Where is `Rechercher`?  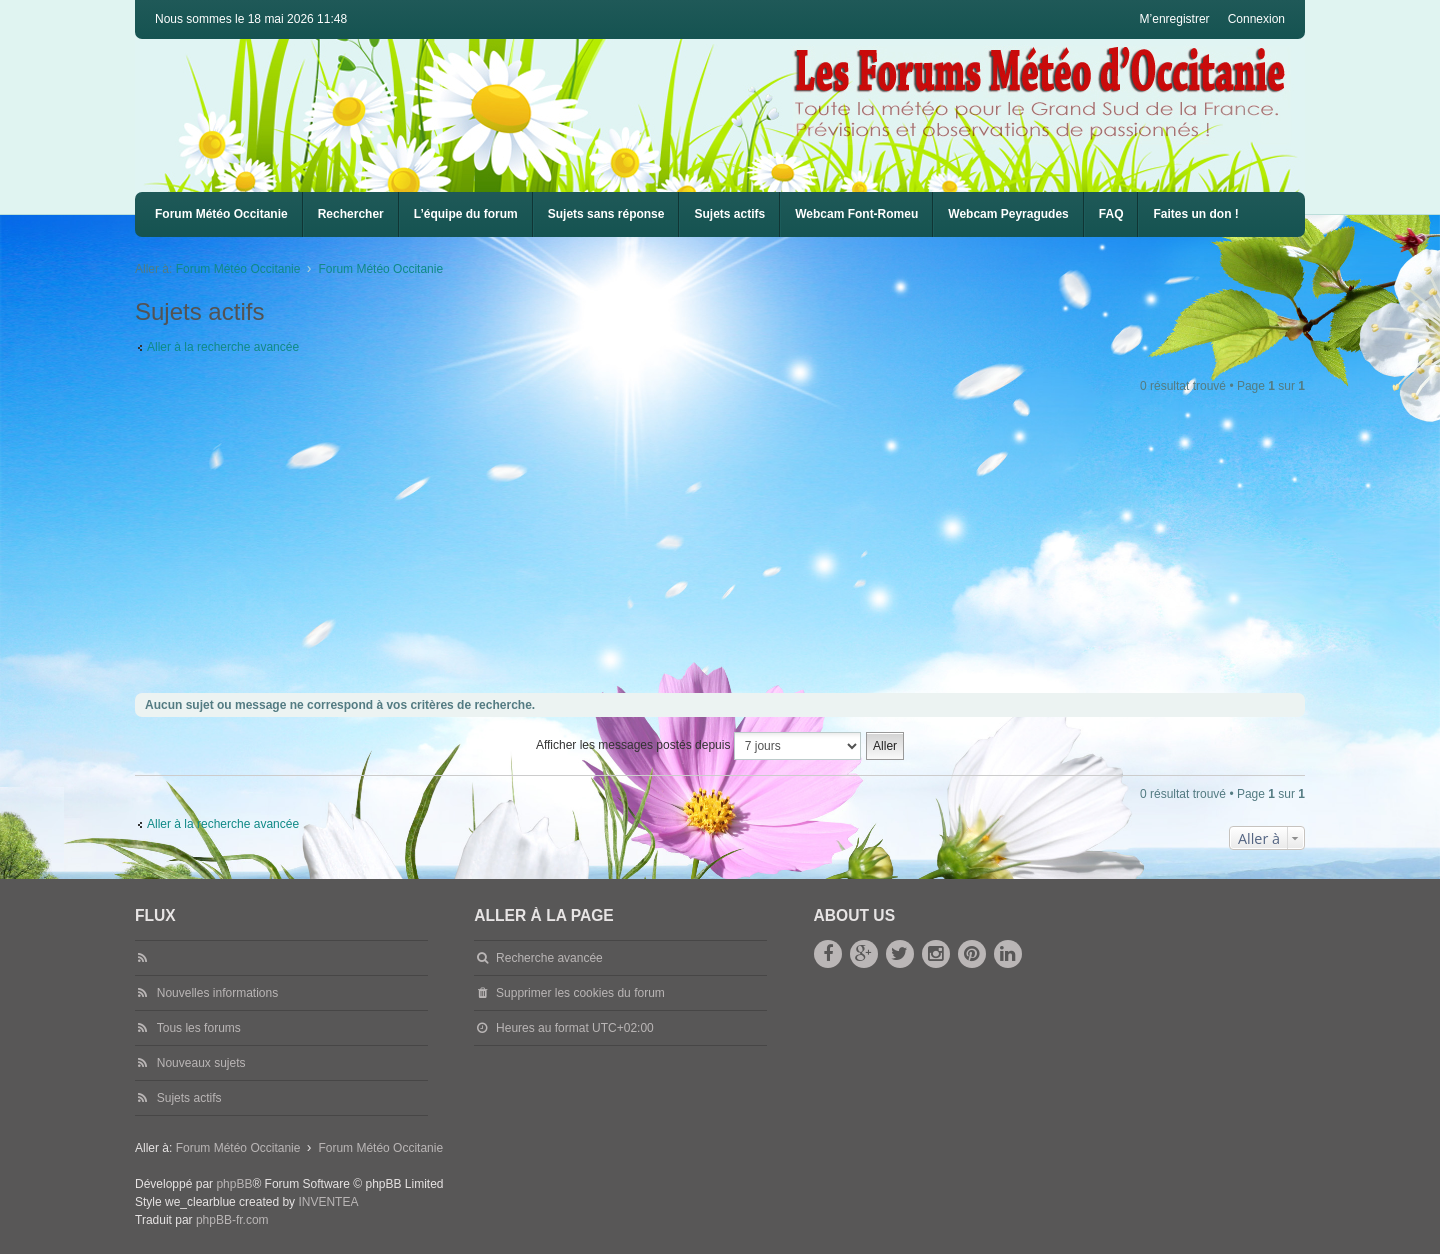 Rechercher is located at coordinates (351, 214).